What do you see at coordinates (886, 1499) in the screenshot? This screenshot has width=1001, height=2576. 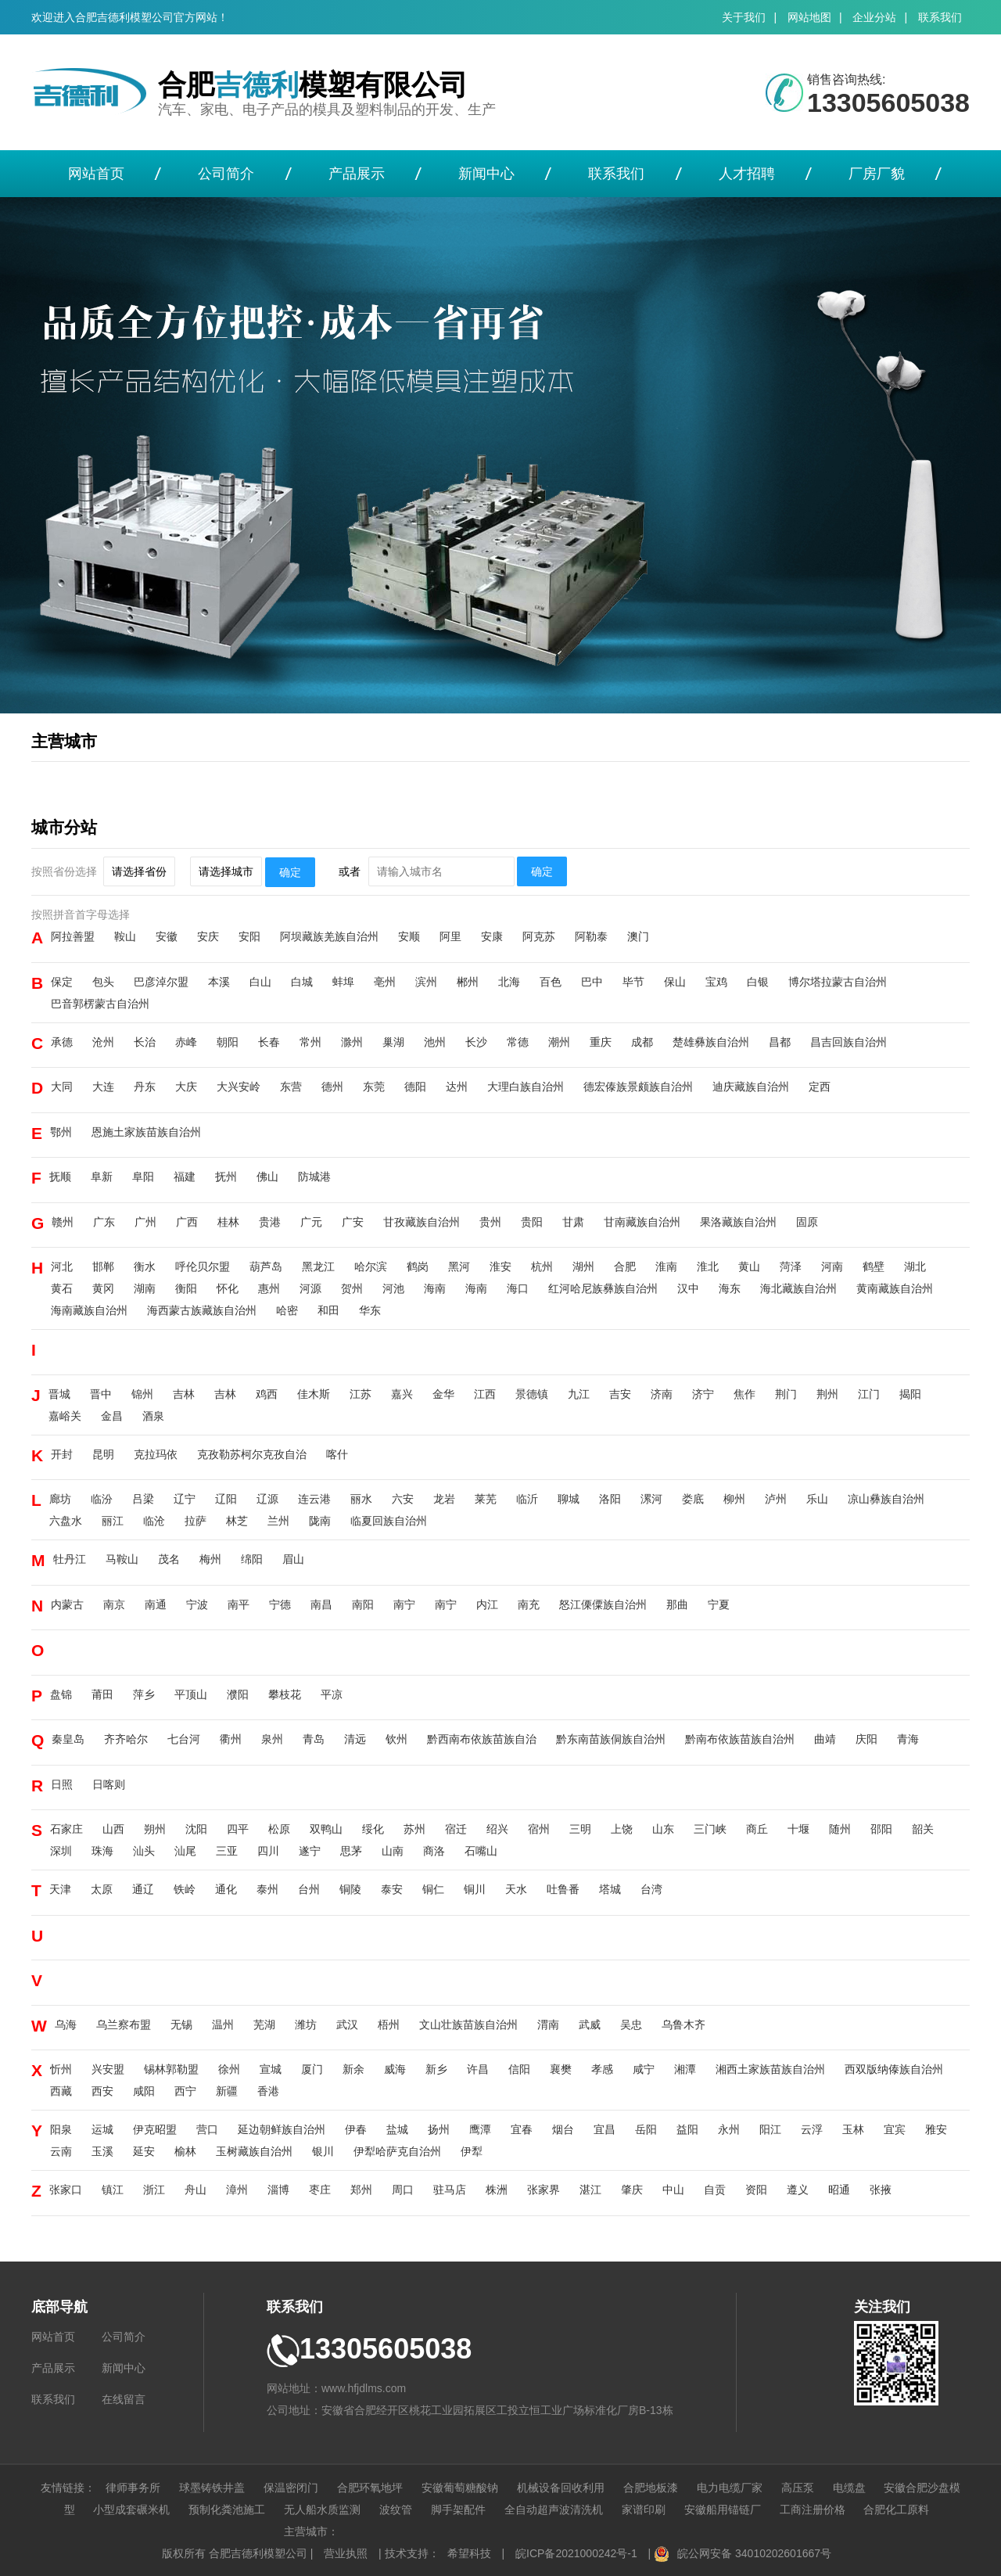 I see `凉山彝族自治州` at bounding box center [886, 1499].